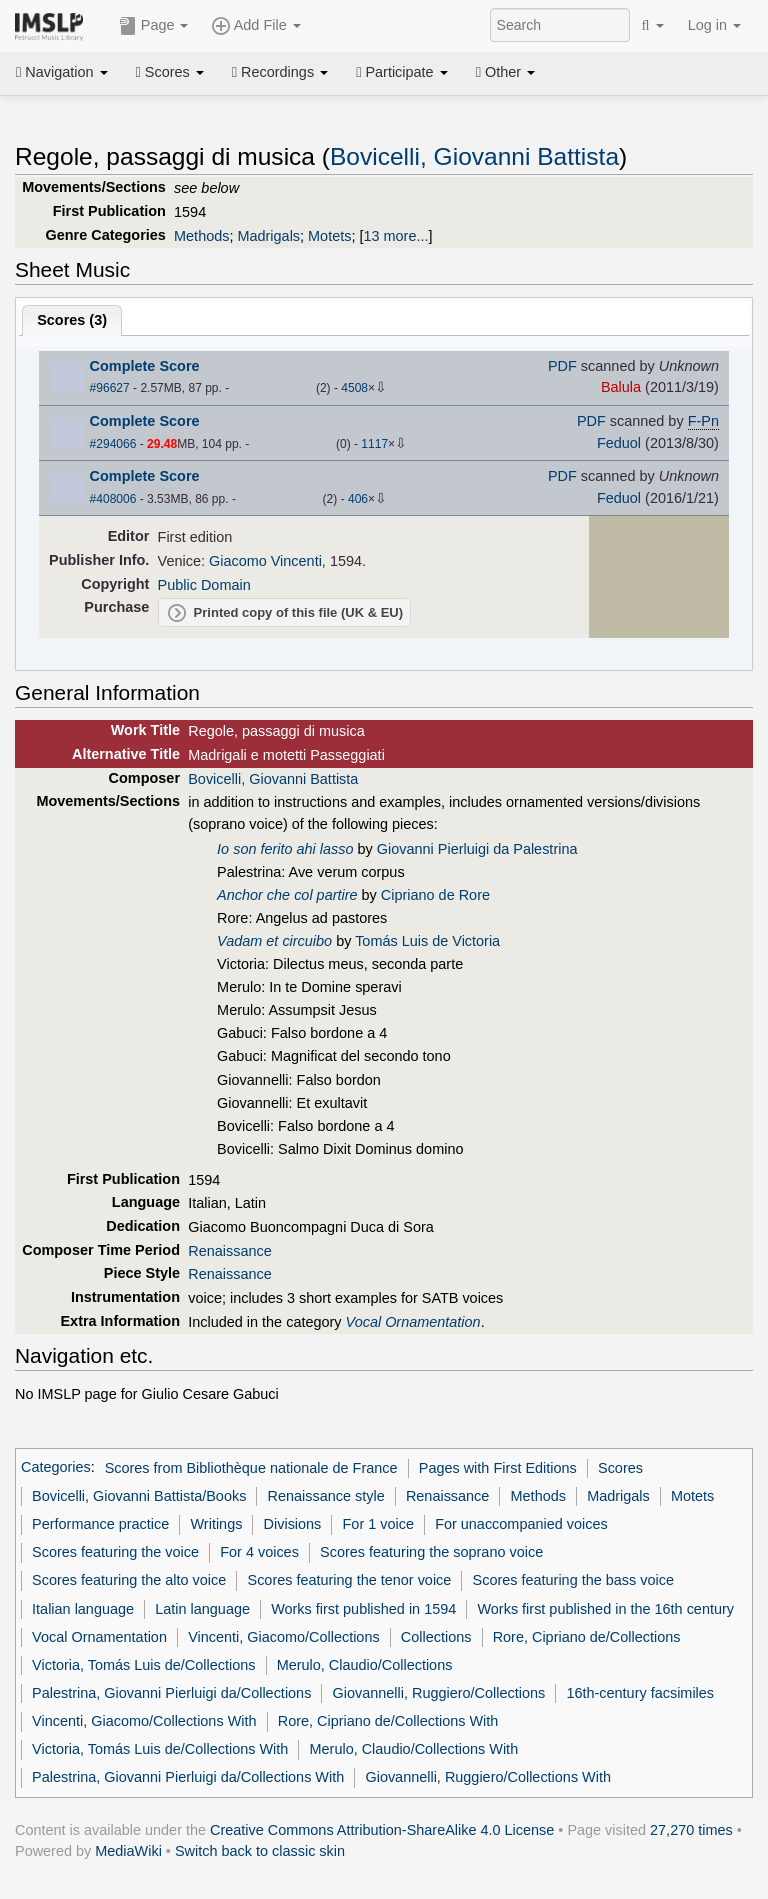  Describe the element at coordinates (605, 1609) in the screenshot. I see `Works first published in the 16th century` at that location.